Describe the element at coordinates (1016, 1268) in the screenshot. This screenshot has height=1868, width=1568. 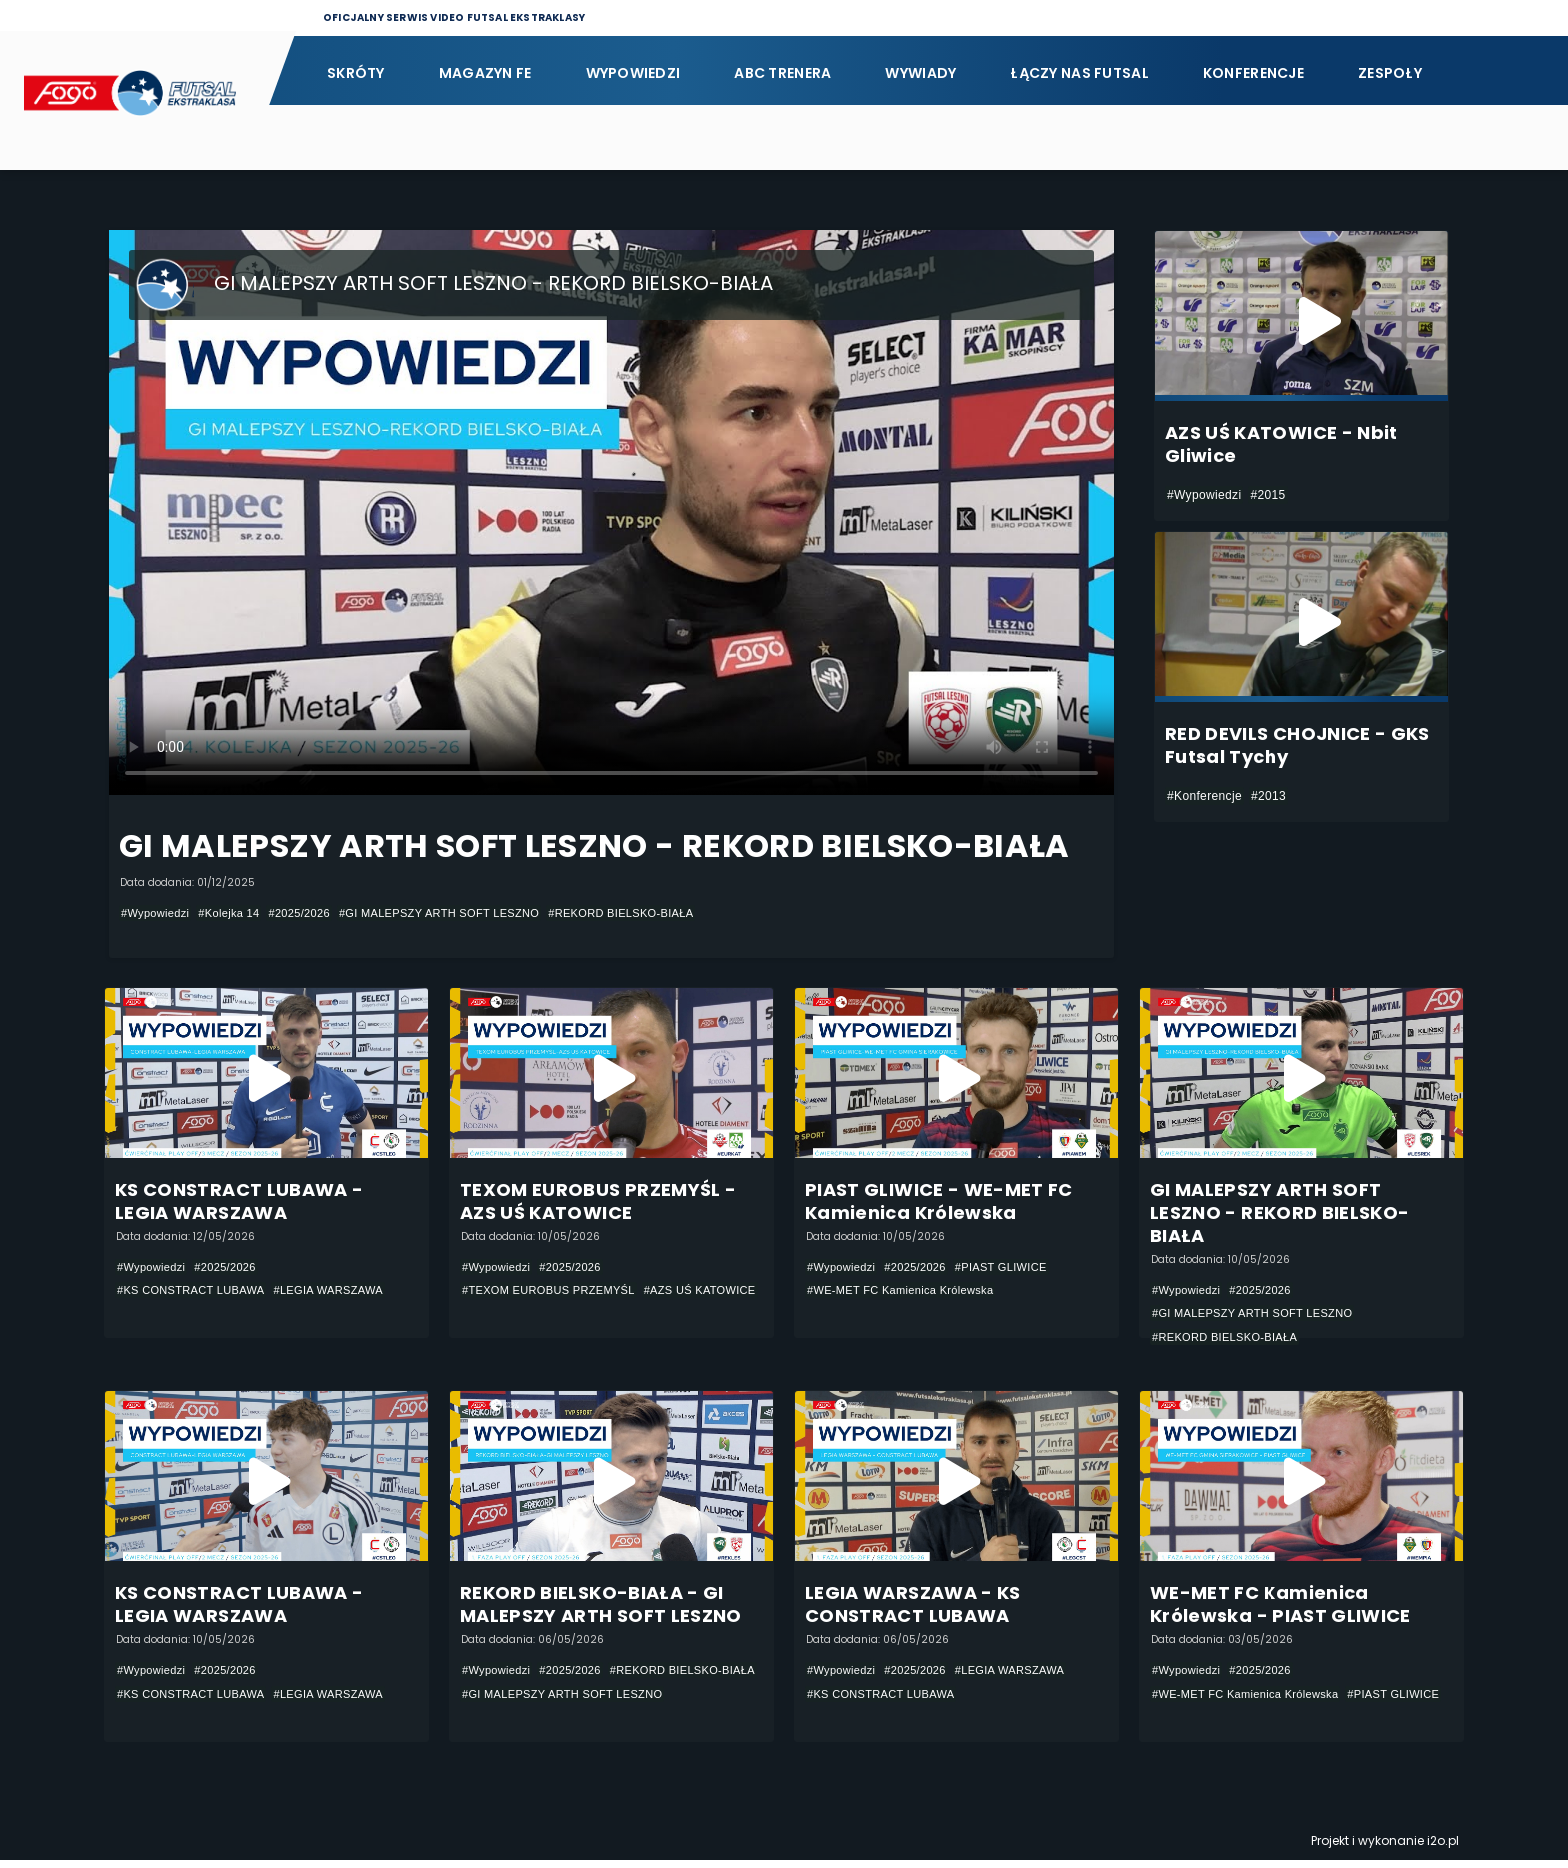
I see `#PIAST GLIWICE` at that location.